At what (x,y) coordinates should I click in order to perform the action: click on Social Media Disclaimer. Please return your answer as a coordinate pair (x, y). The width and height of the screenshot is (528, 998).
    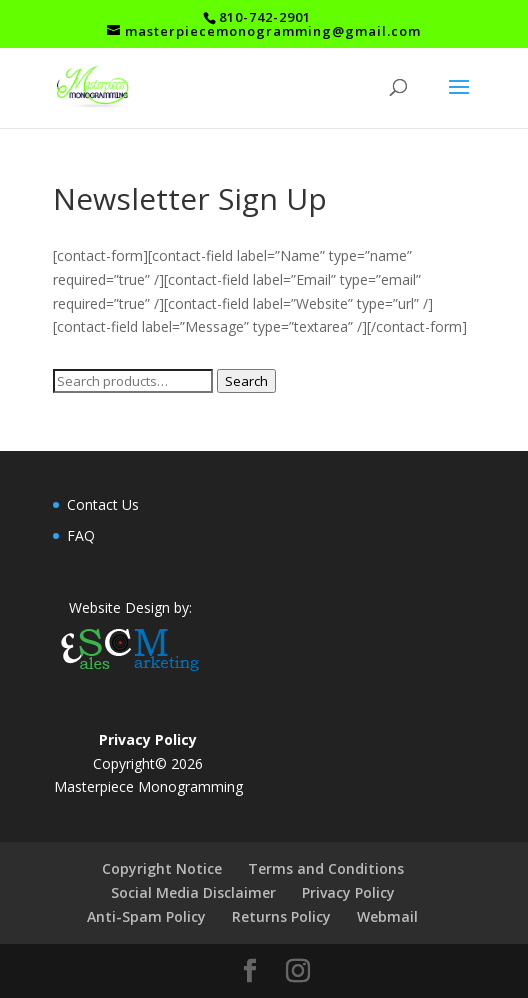
    Looking at the image, I should click on (193, 892).